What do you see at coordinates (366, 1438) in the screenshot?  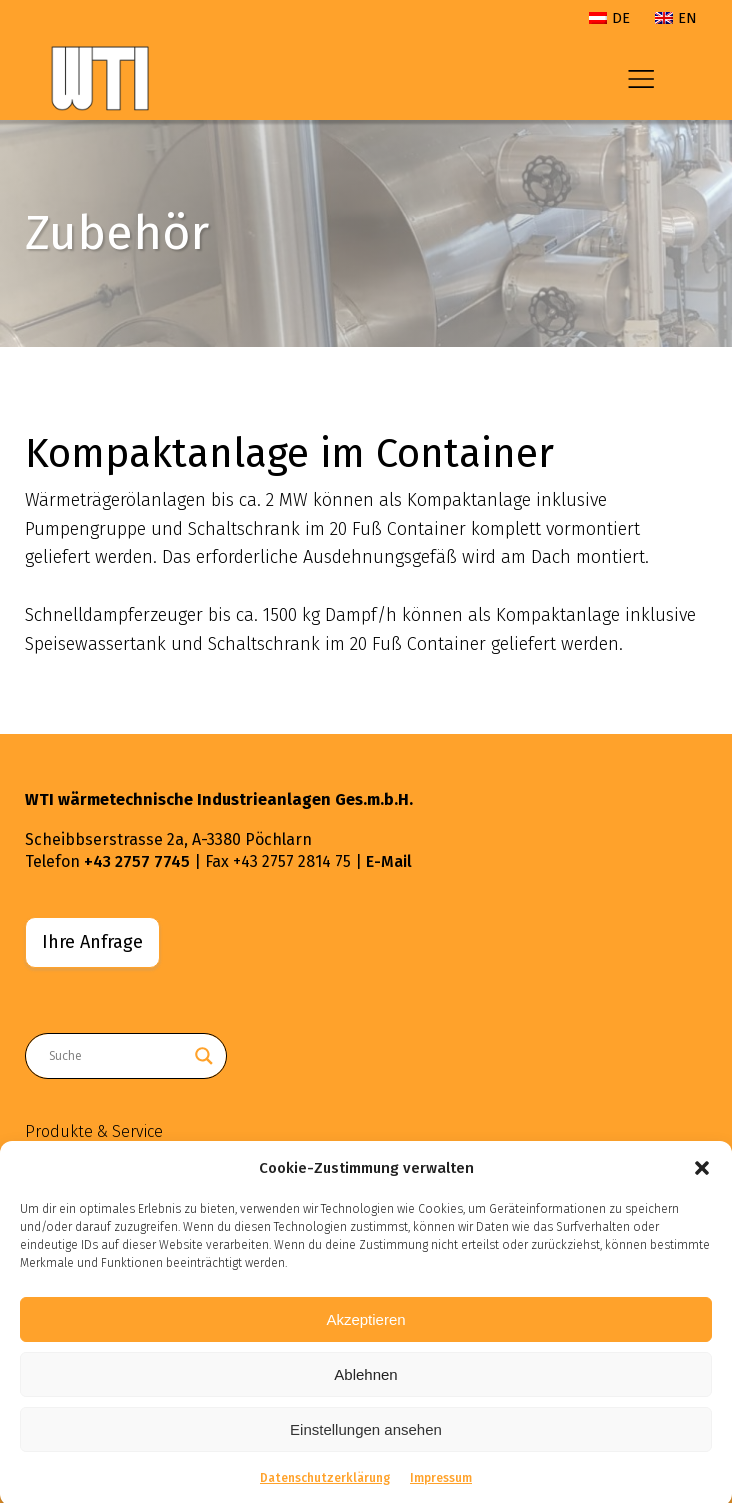 I see `Einstellungen ansehen` at bounding box center [366, 1438].